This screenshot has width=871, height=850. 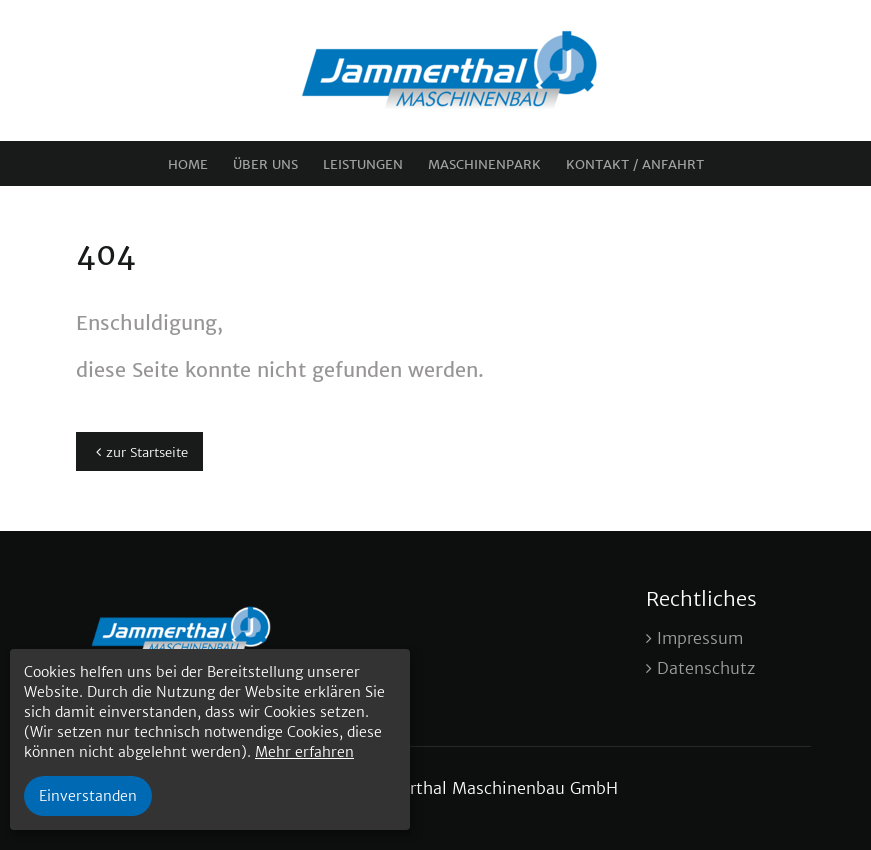 What do you see at coordinates (147, 452) in the screenshot?
I see `zur Startseite` at bounding box center [147, 452].